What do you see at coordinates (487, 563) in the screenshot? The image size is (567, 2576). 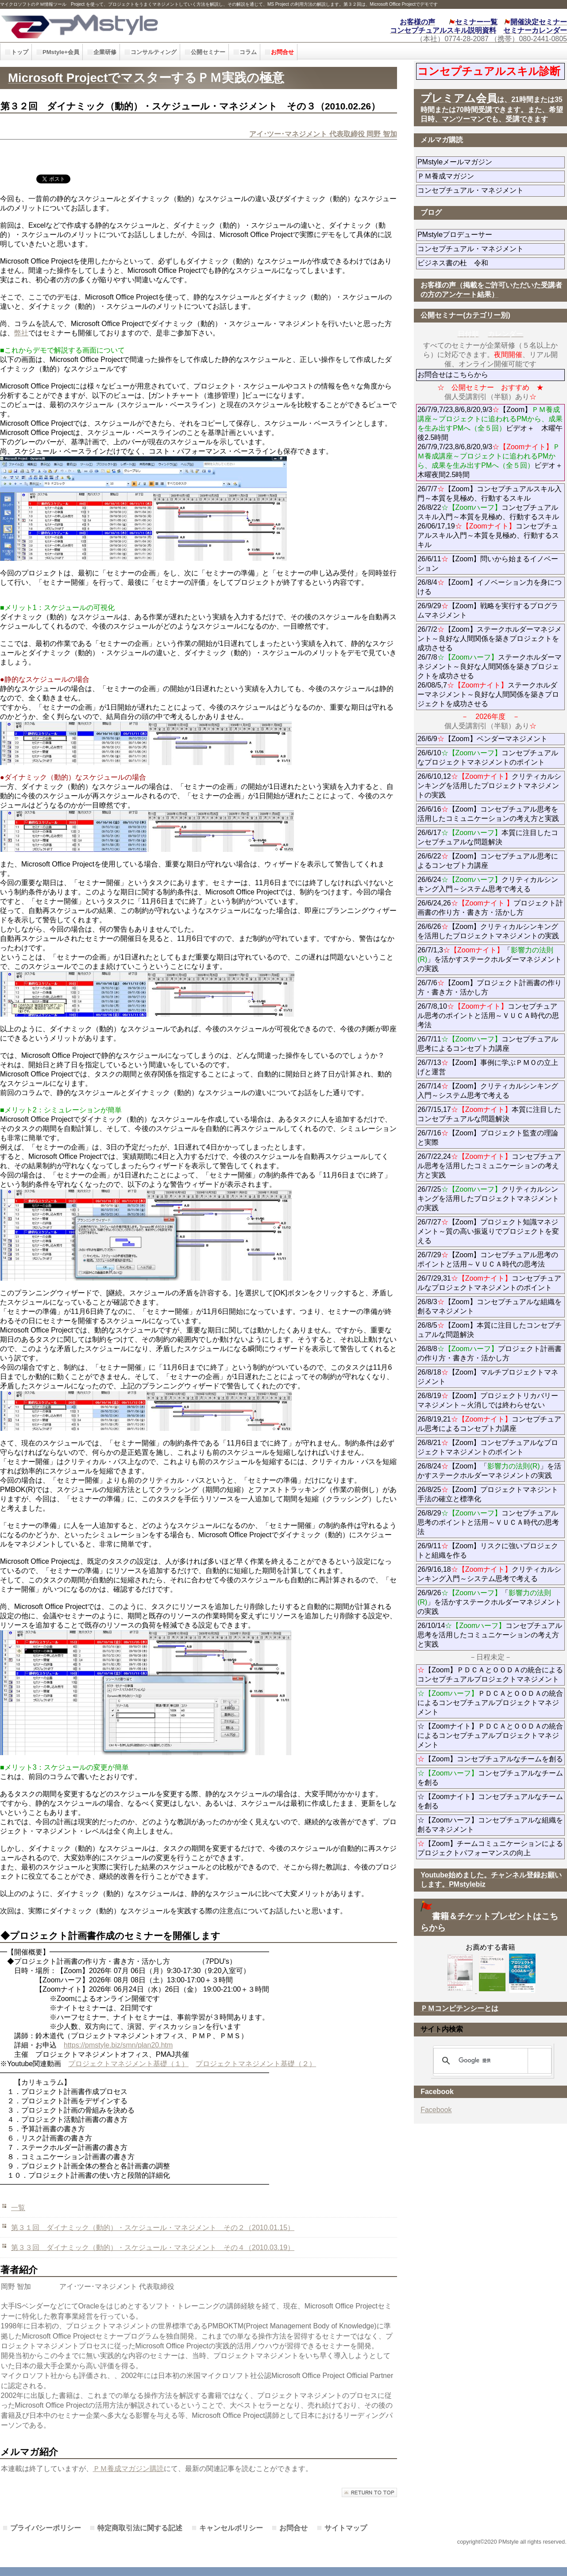 I see `26/6/11【Zoom】問いから始まるイノベーション` at bounding box center [487, 563].